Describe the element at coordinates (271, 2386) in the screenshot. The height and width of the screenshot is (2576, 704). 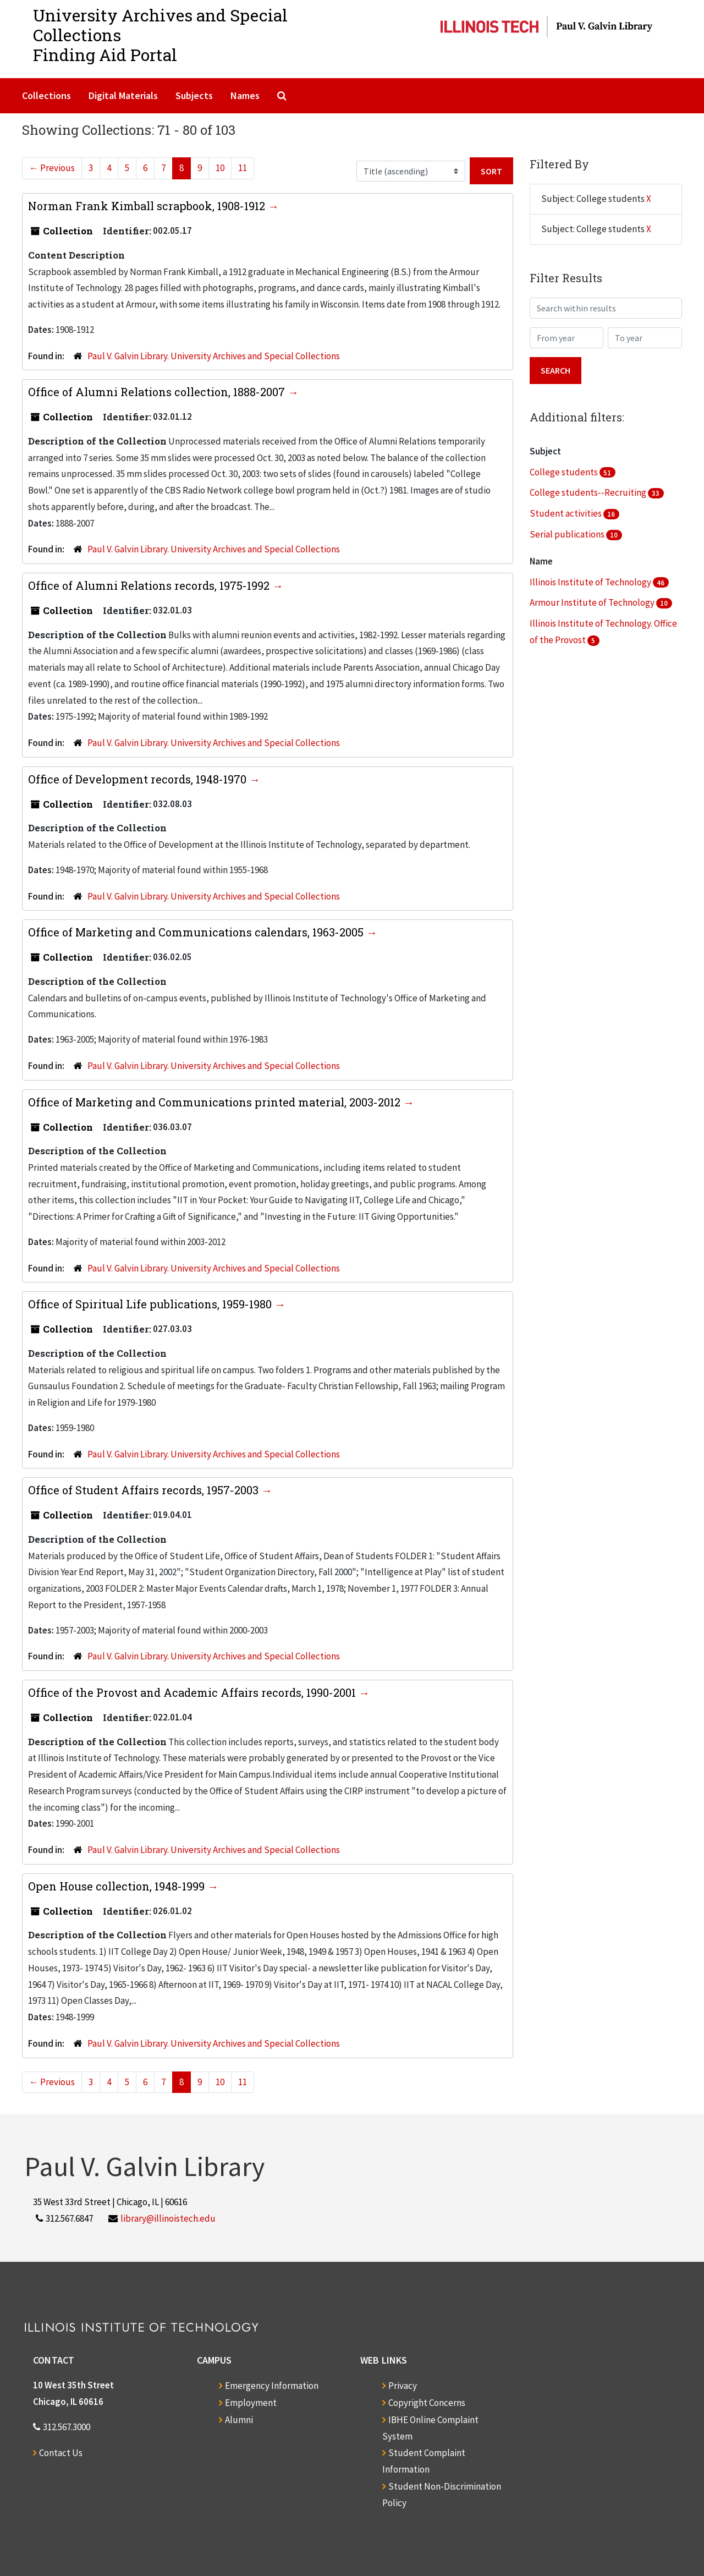
I see `Emergency Information` at that location.